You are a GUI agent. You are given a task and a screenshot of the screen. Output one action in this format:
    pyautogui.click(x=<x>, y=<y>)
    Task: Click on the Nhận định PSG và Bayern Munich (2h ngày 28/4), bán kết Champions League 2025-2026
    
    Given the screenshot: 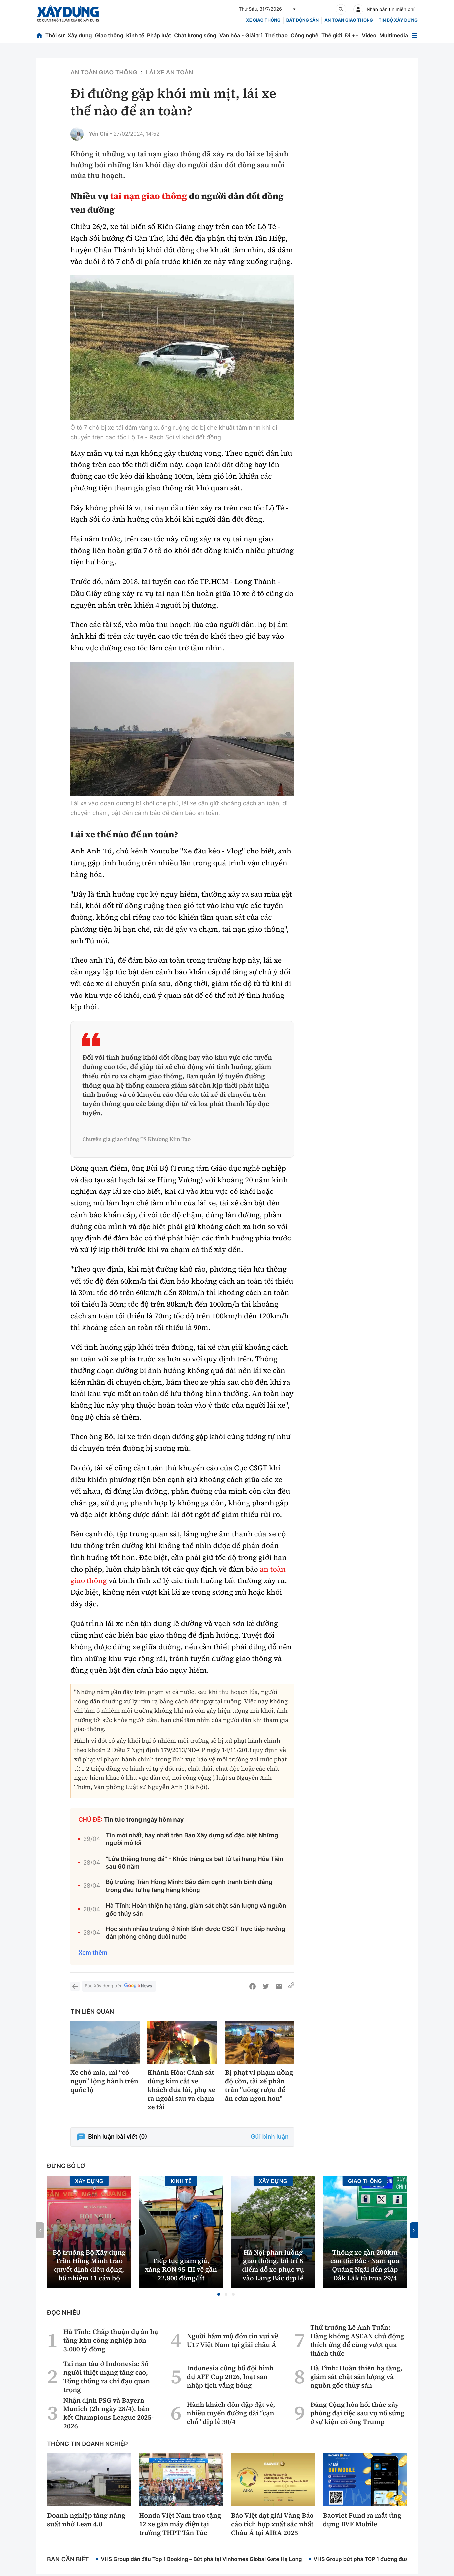 What is the action you would take?
    pyautogui.click(x=108, y=2413)
    